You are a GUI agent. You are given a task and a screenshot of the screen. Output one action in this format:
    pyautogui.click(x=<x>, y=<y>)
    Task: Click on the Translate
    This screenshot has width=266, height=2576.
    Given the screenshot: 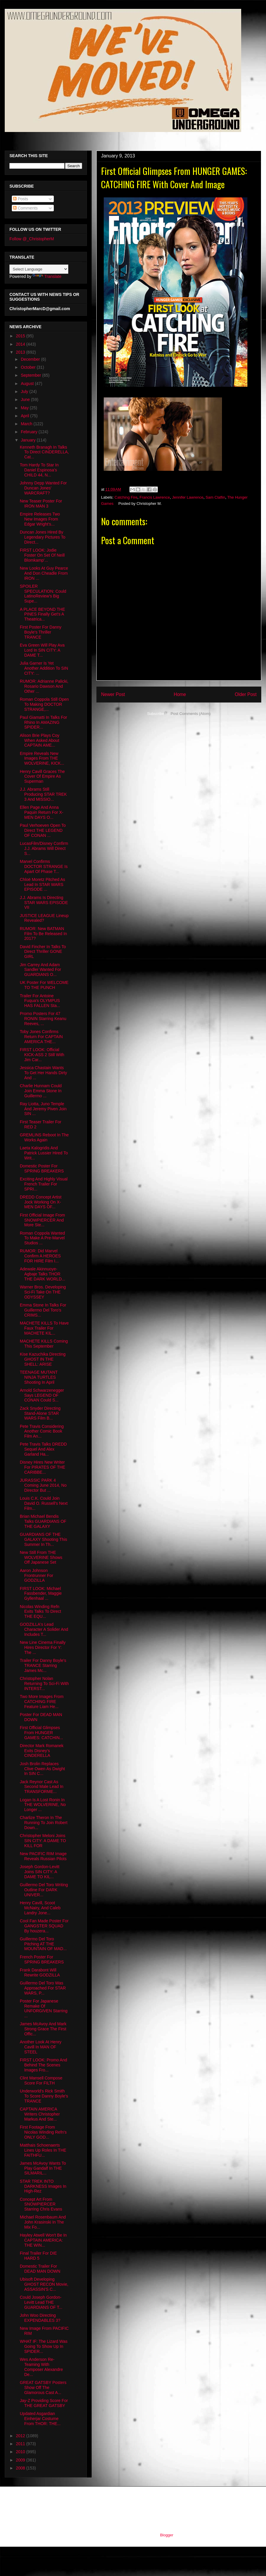 What is the action you would take?
    pyautogui.click(x=47, y=276)
    